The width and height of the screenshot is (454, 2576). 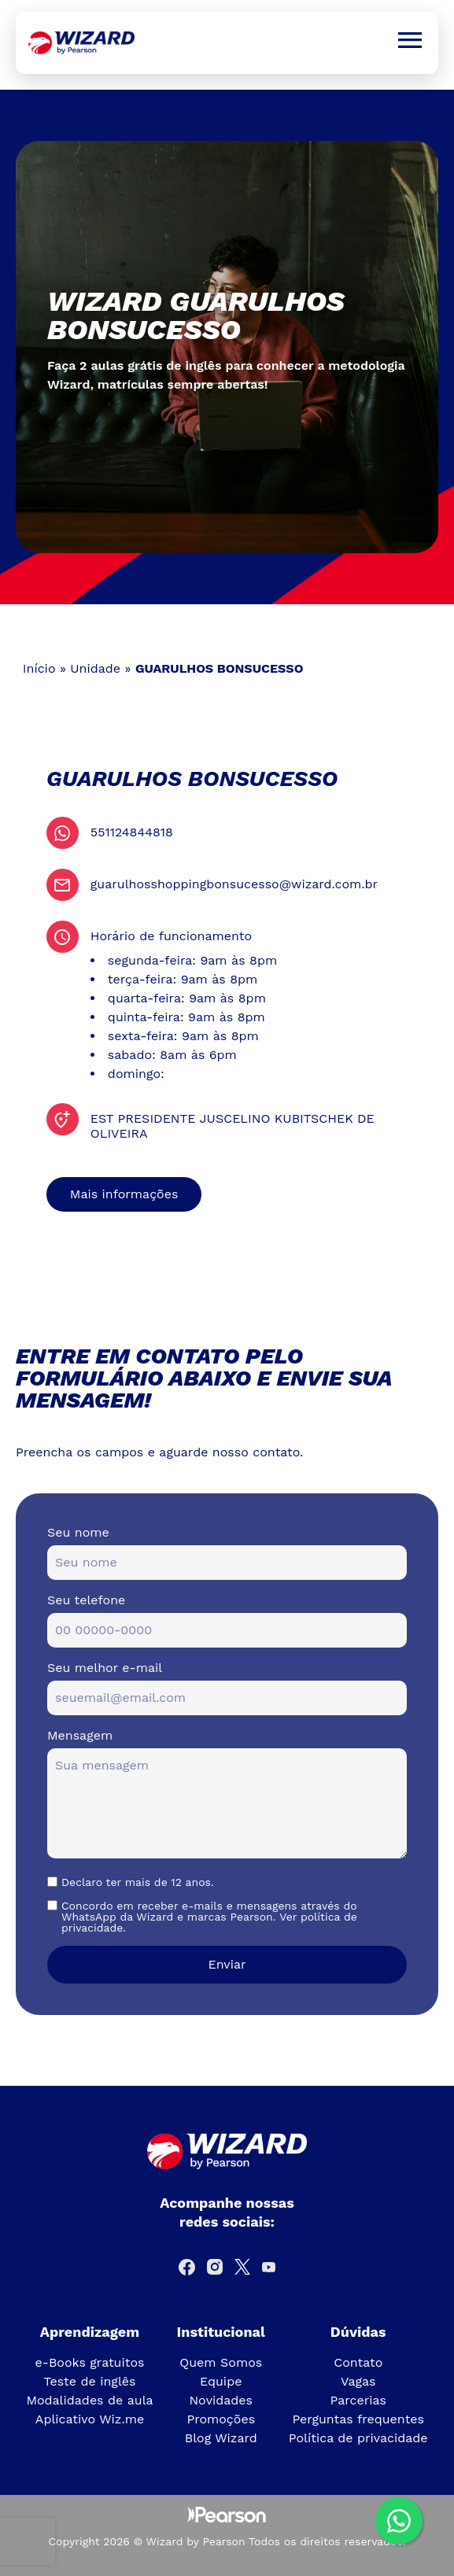 I want to click on Unidade, so click(x=95, y=668).